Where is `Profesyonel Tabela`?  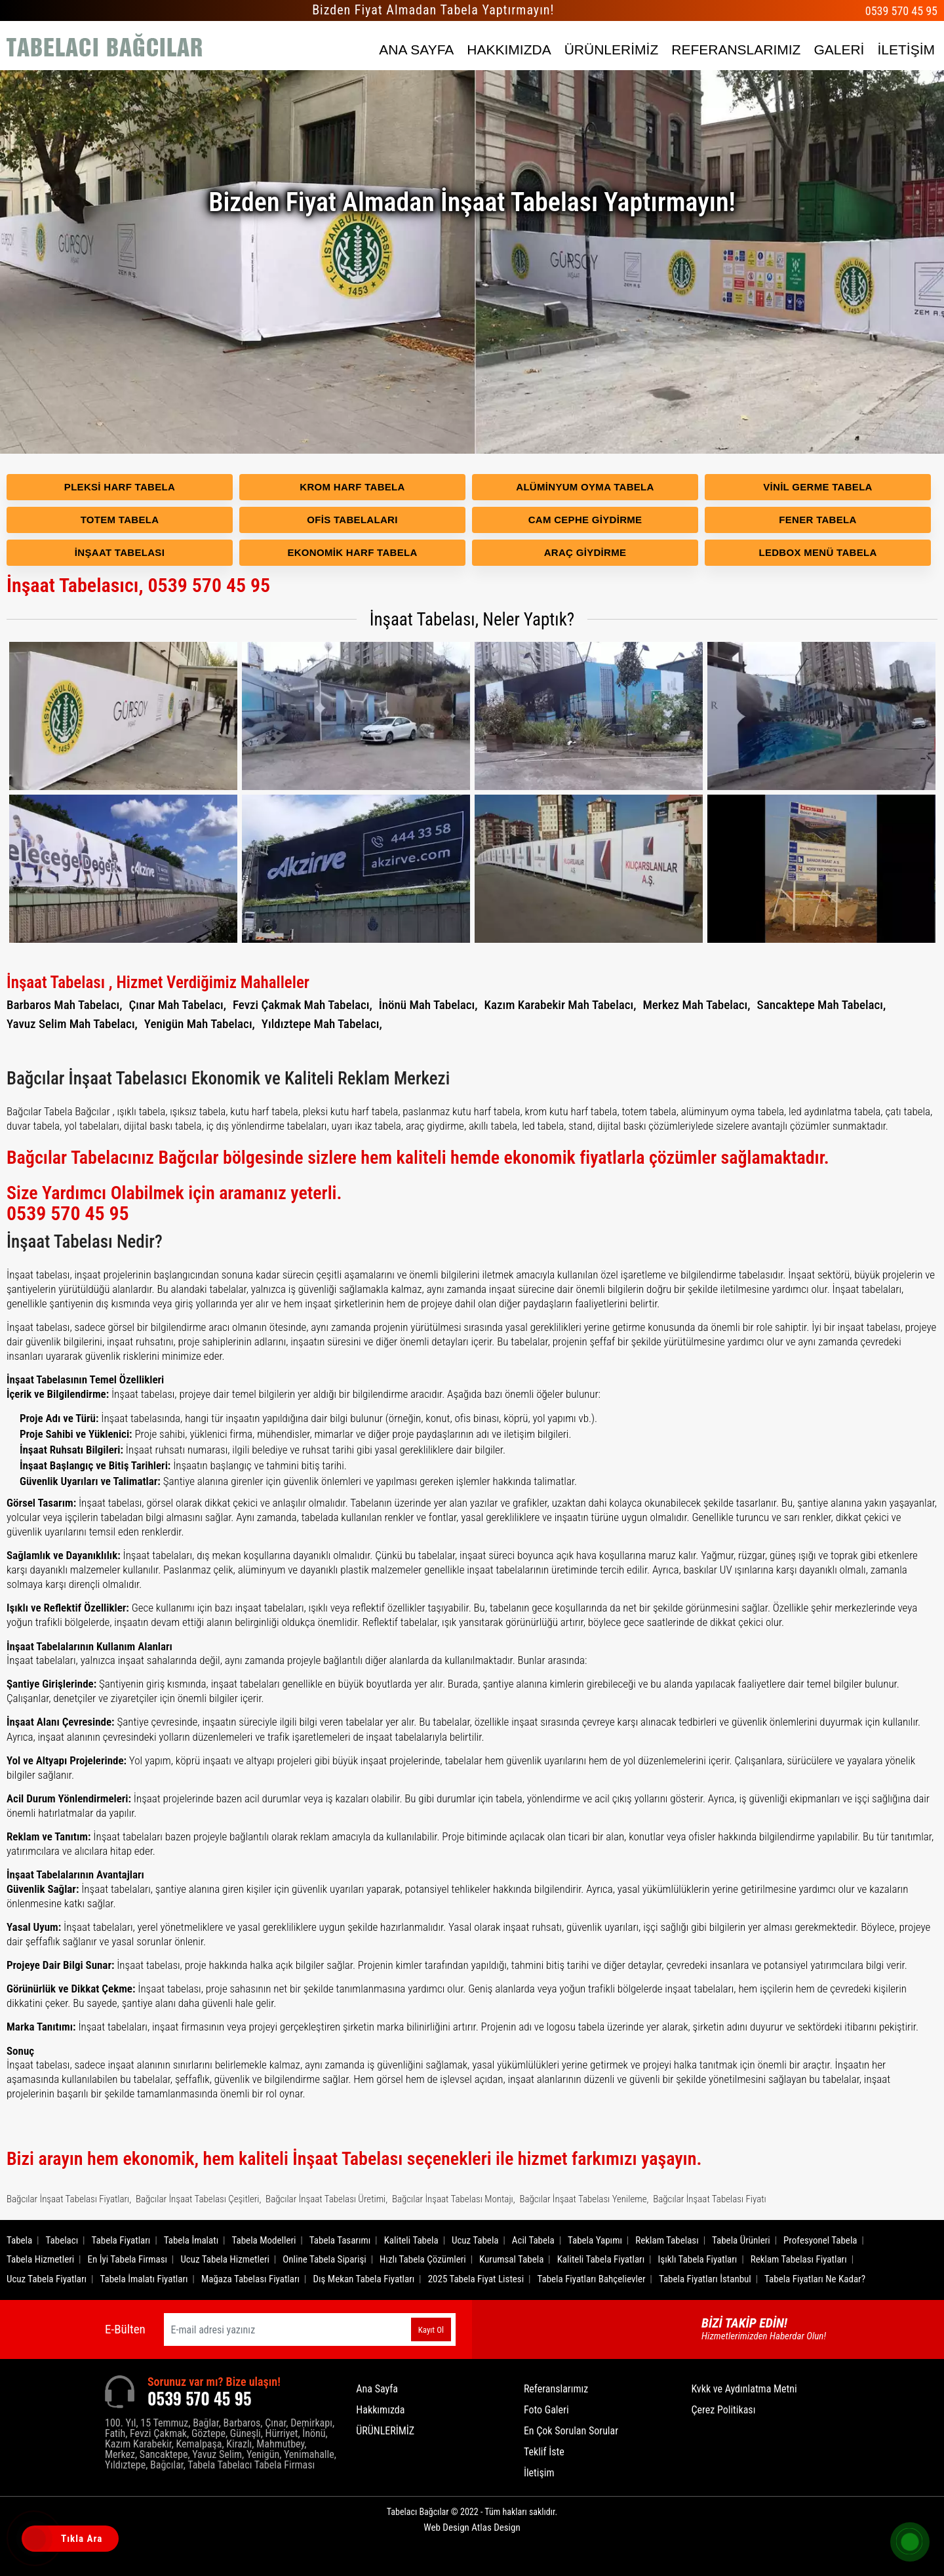
Profesyonel Tabela is located at coordinates (820, 2240).